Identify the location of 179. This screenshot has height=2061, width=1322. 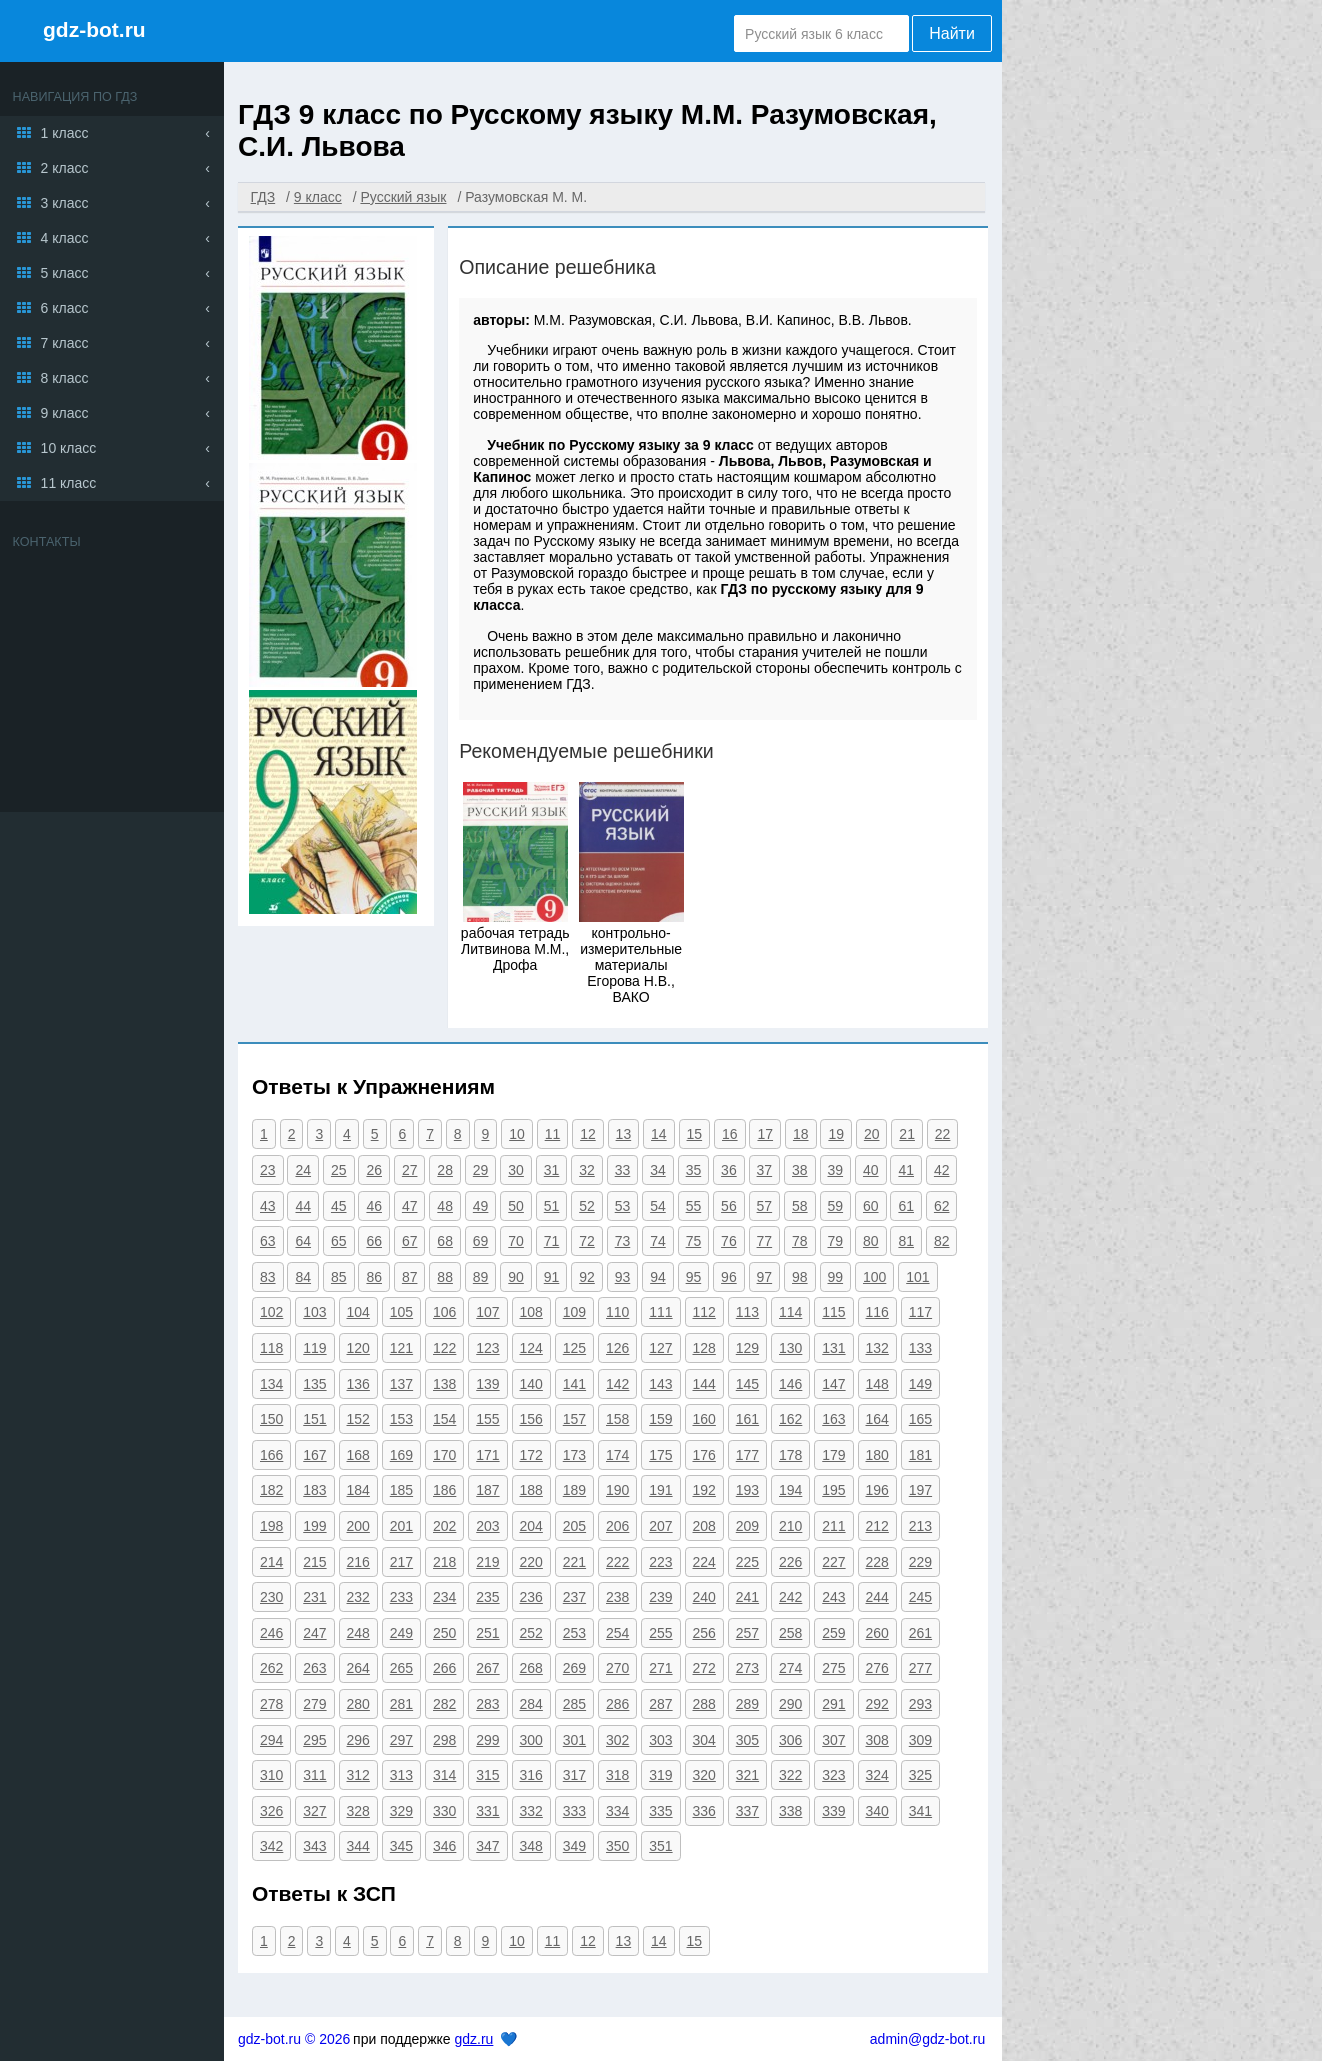
(833, 1455).